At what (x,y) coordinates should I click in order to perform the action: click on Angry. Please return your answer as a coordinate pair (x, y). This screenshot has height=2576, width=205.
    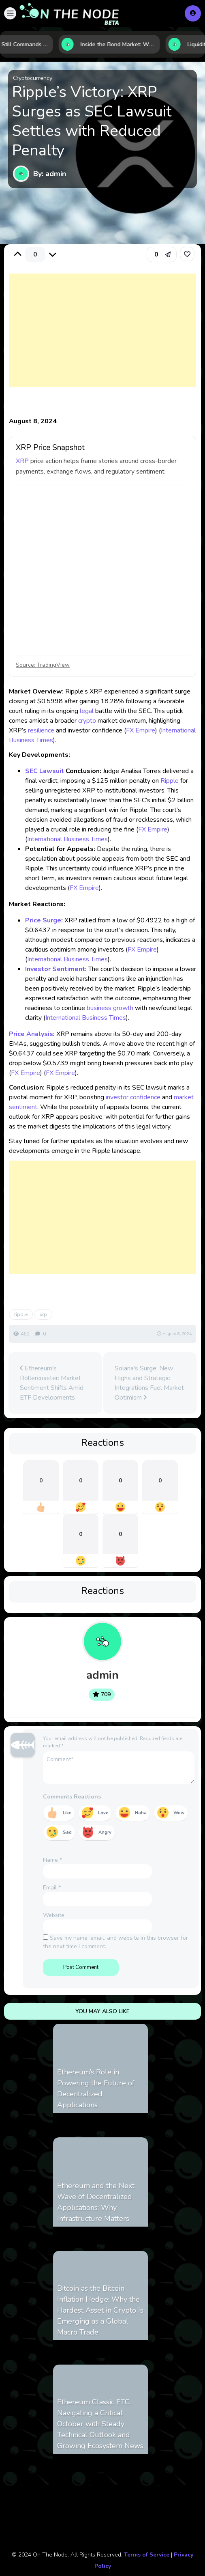
    Looking at the image, I should click on (104, 1832).